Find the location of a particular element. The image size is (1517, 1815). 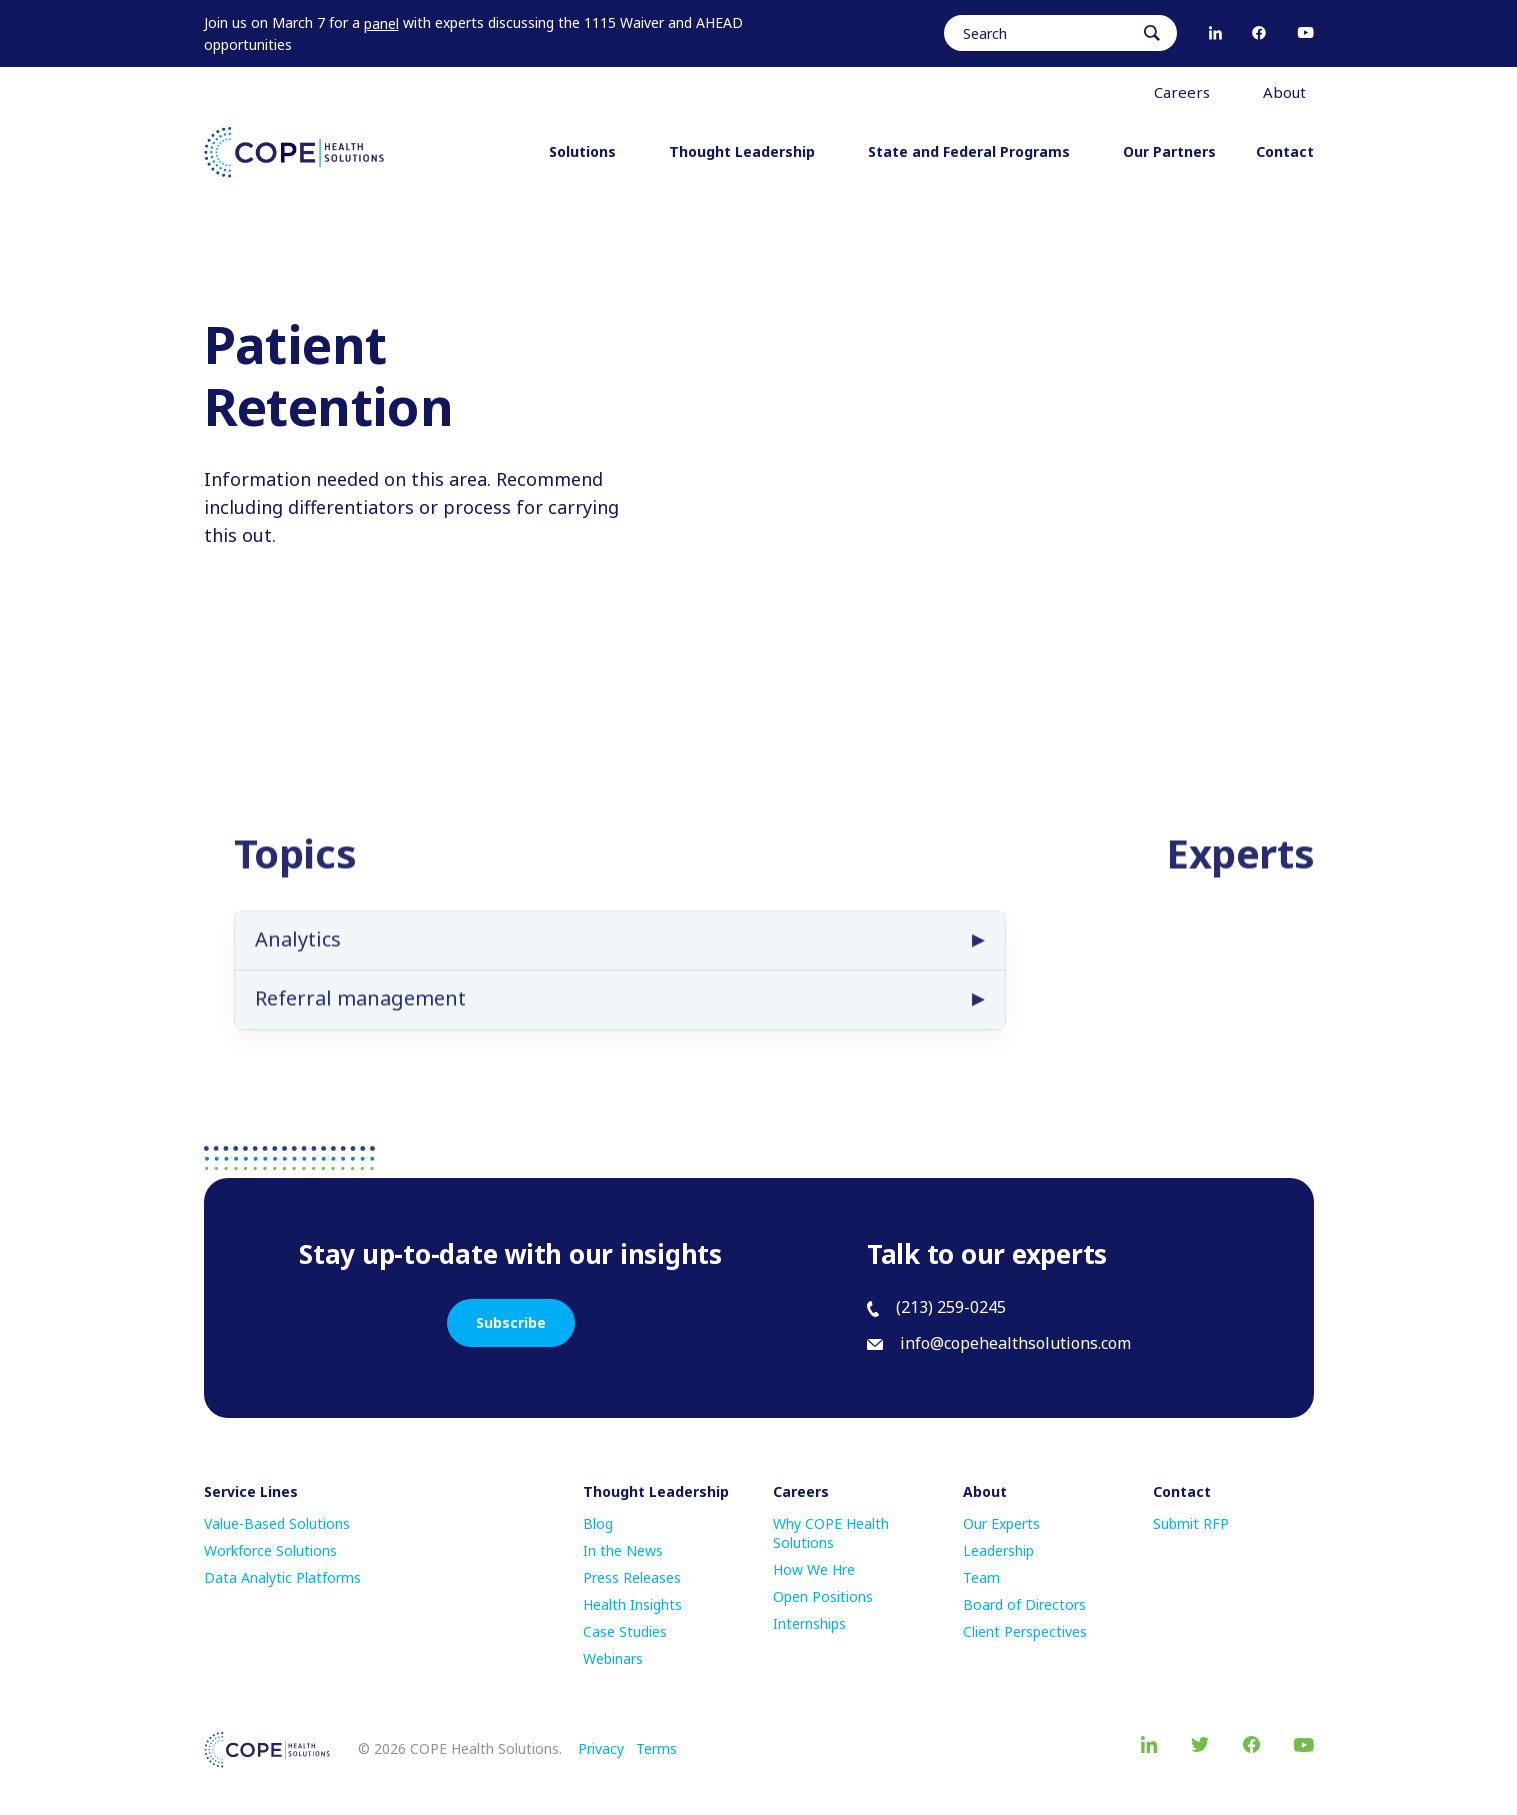

How We Hre is located at coordinates (814, 1569).